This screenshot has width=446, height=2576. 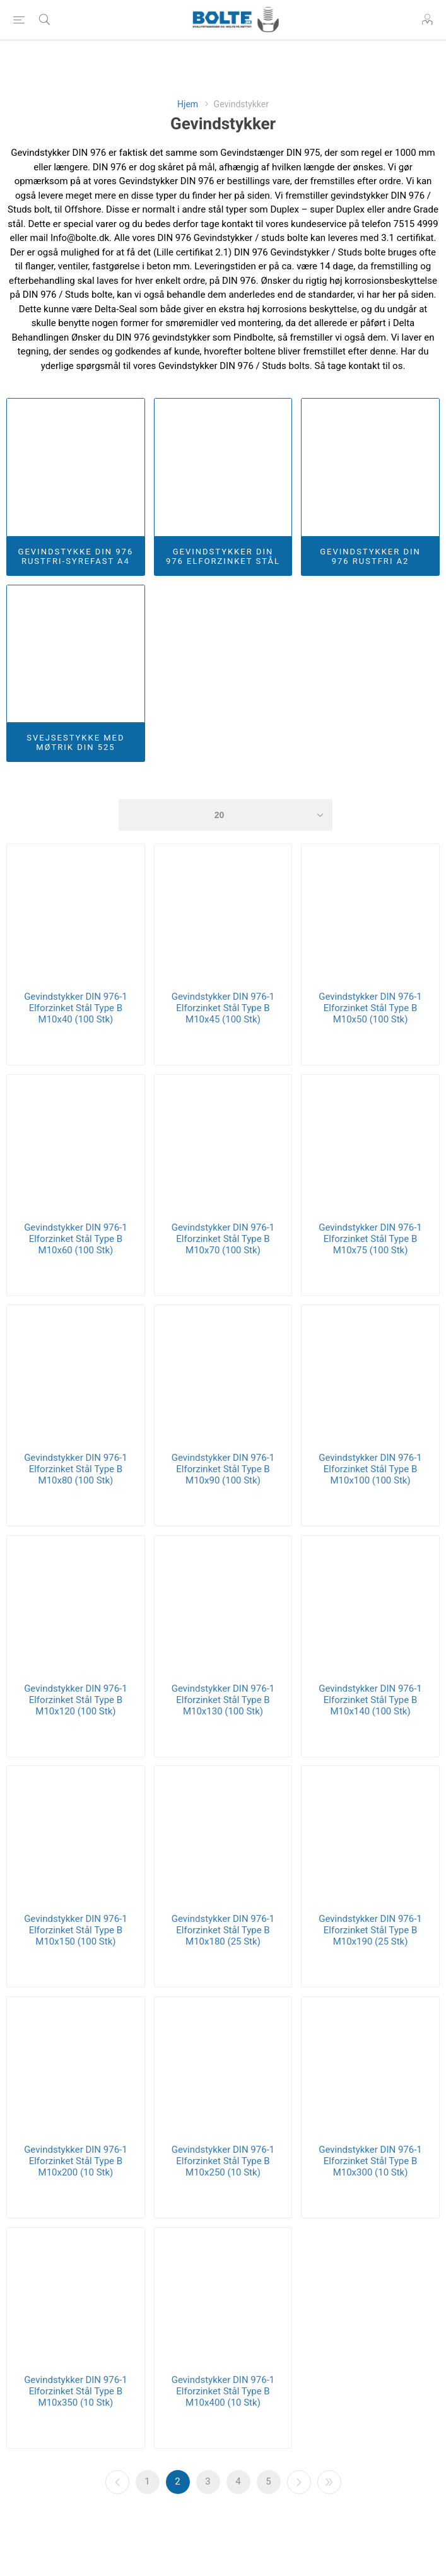 I want to click on Forrige, so click(x=117, y=2482).